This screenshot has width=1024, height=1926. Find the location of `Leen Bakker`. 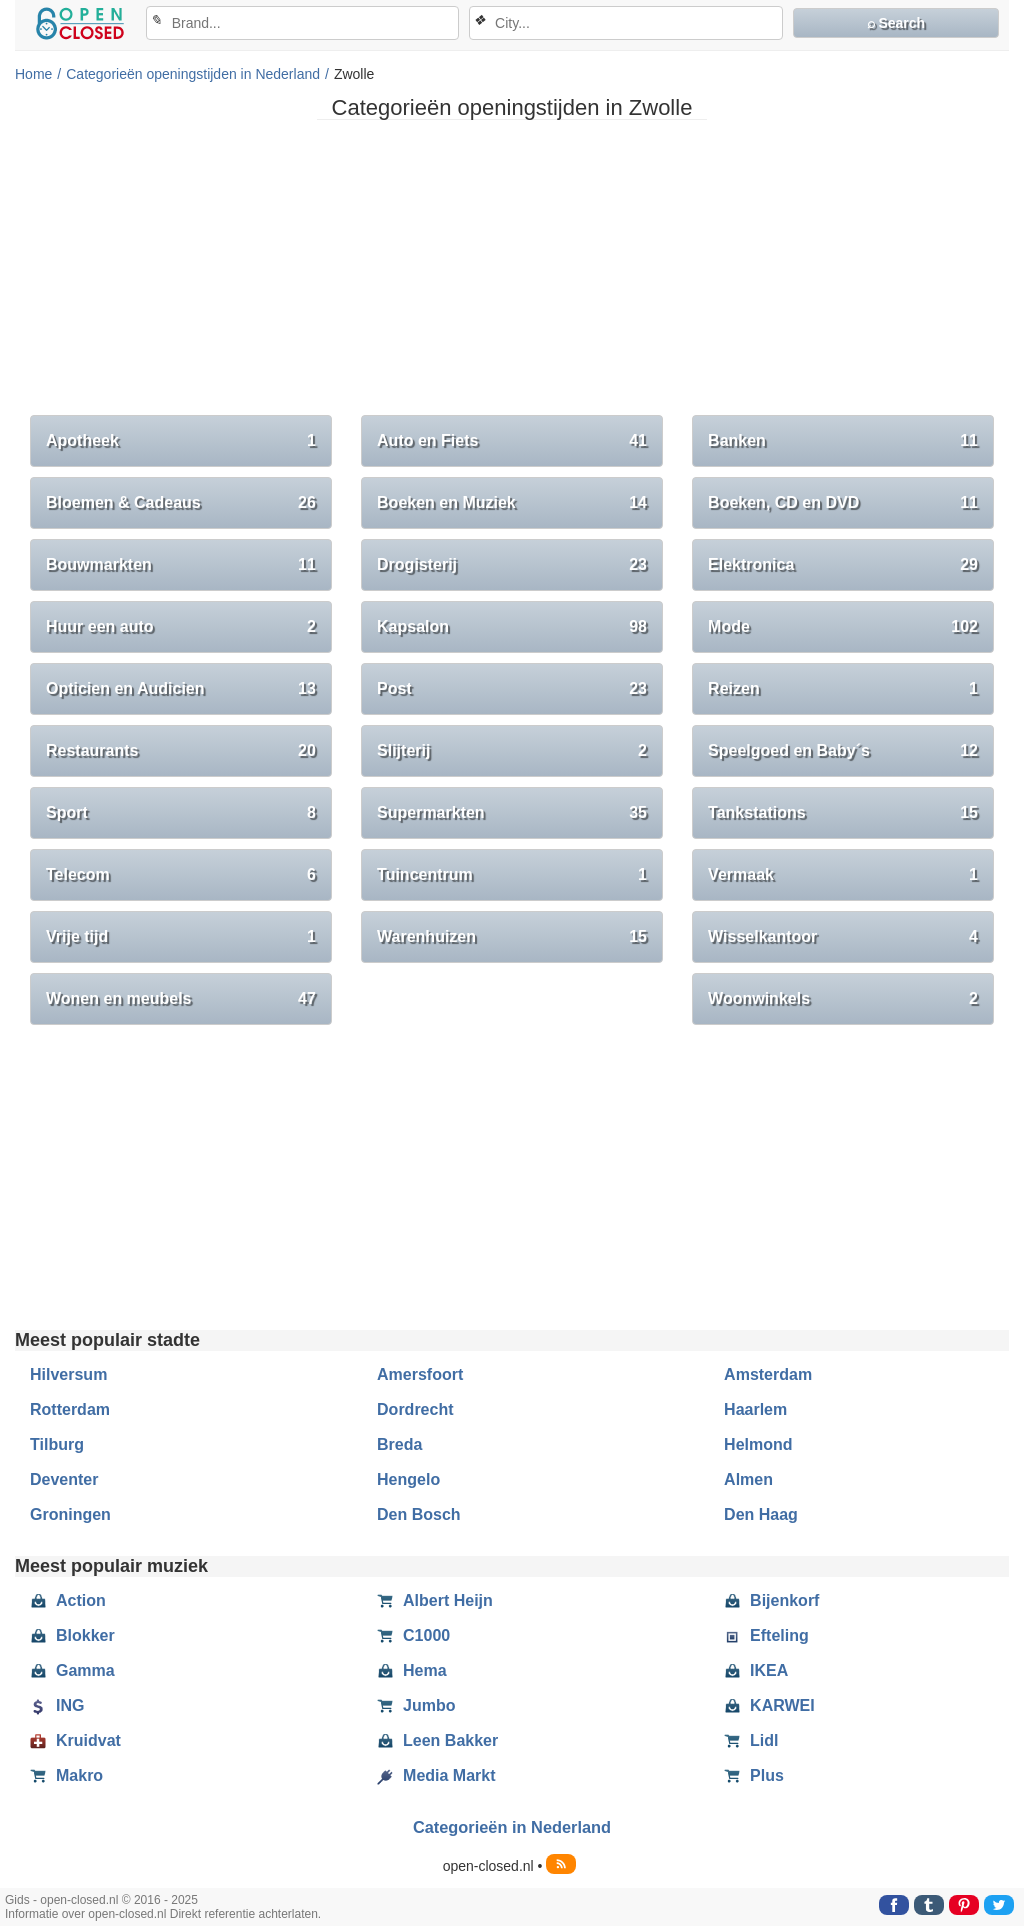

Leen Bakker is located at coordinates (437, 1741).